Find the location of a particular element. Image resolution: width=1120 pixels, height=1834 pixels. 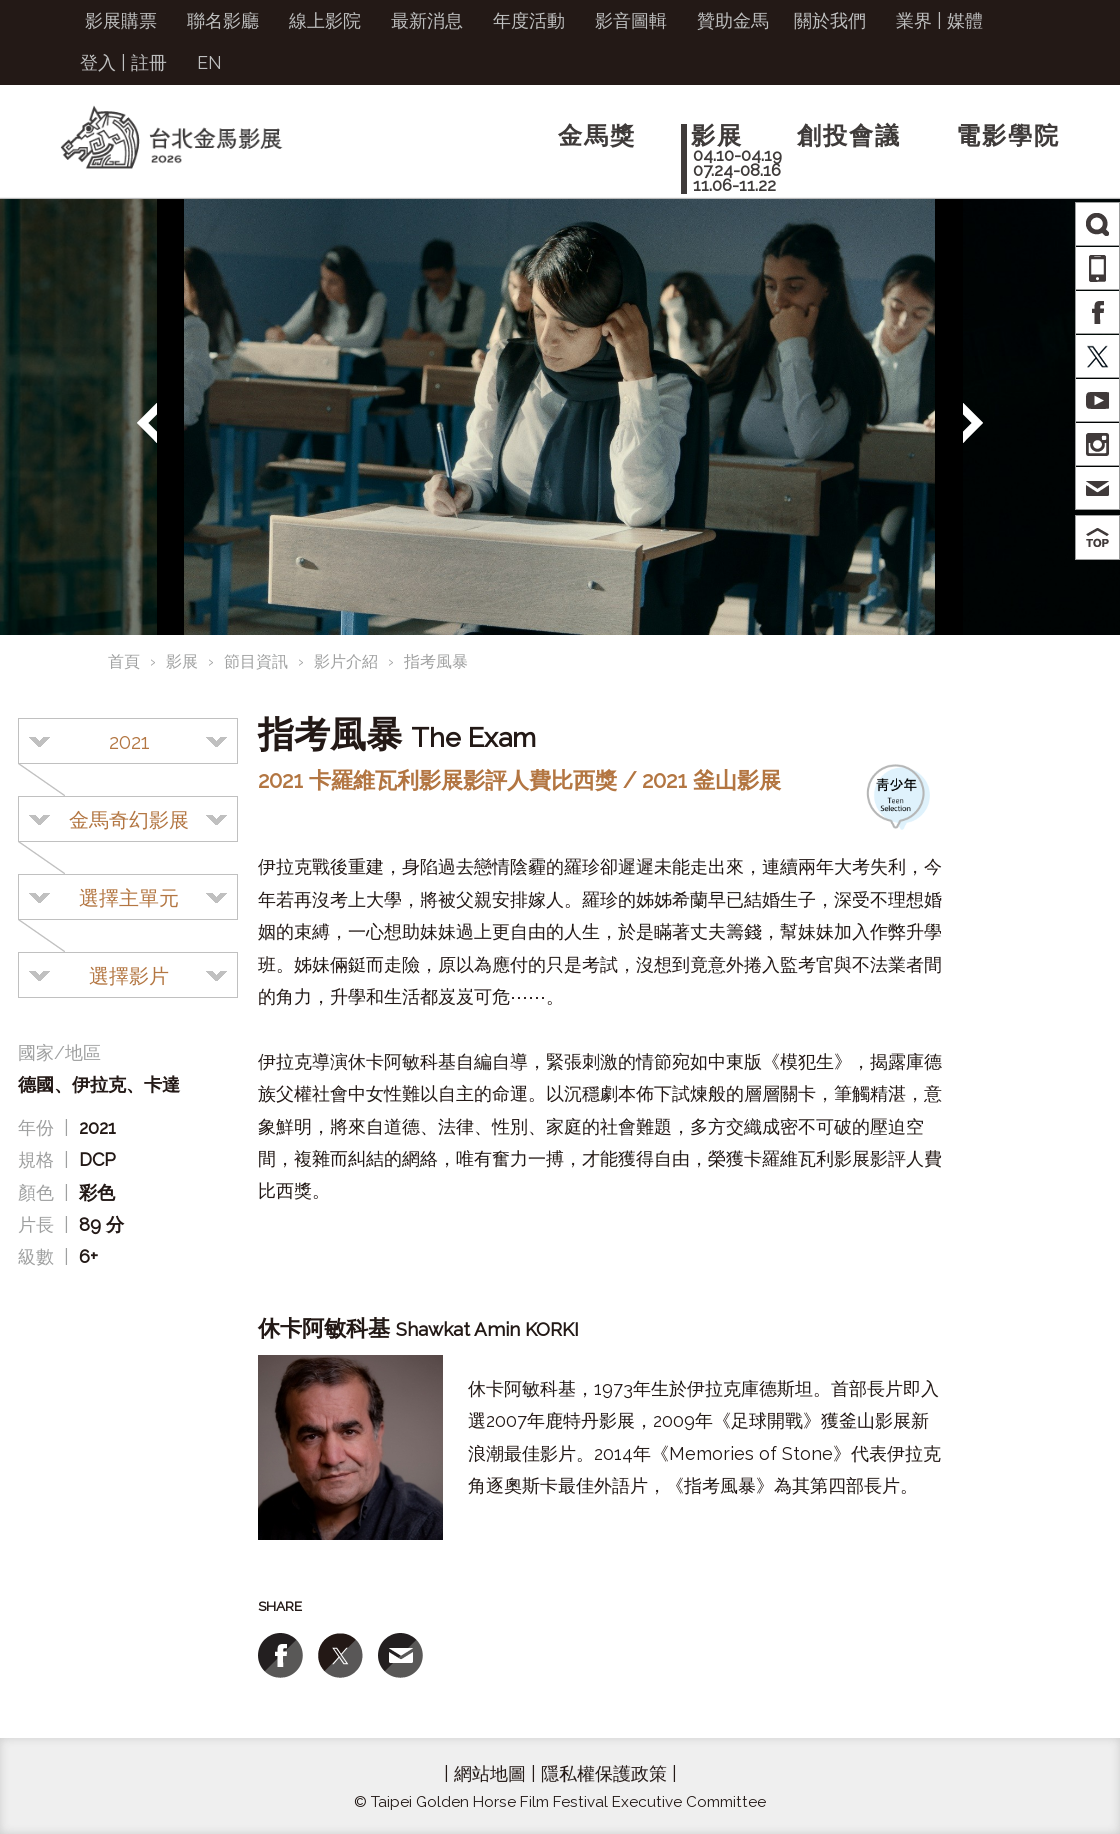

註冊 is located at coordinates (149, 62).